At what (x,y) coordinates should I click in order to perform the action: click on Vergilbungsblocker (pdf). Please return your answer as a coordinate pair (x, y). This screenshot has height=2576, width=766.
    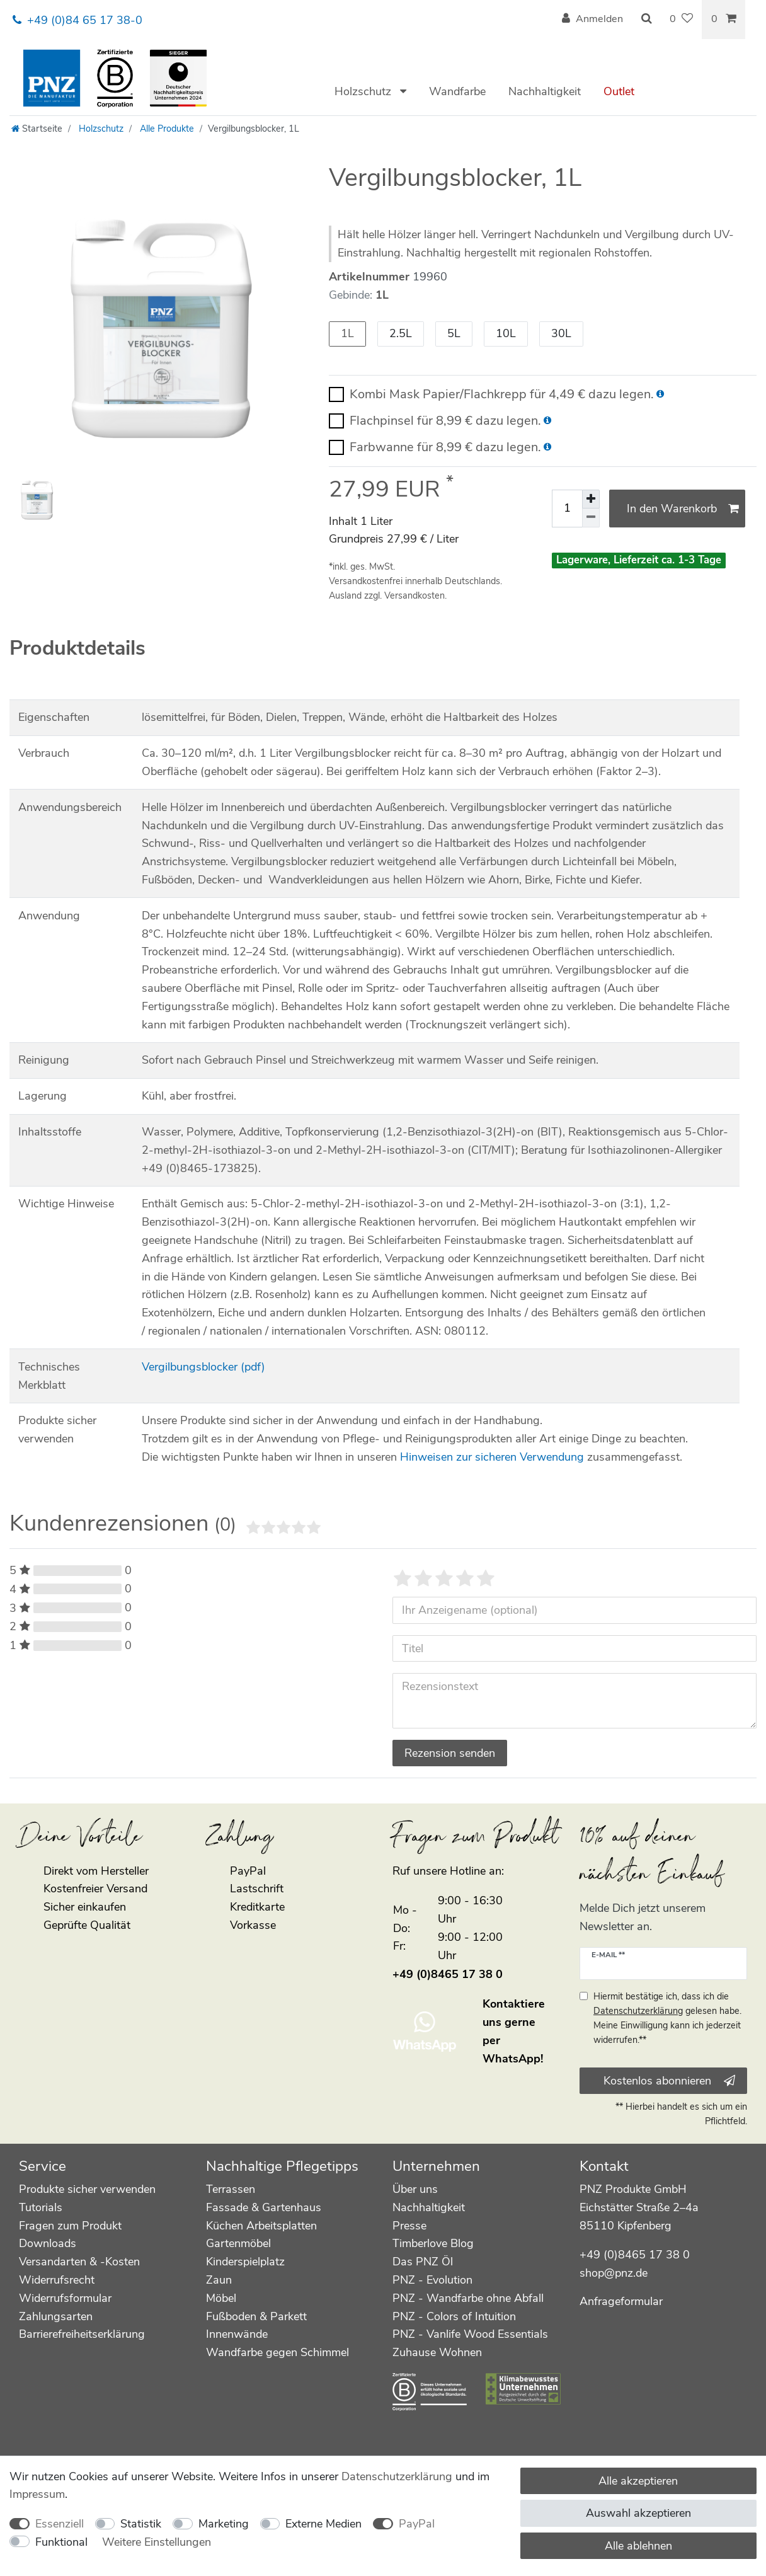
    Looking at the image, I should click on (203, 1366).